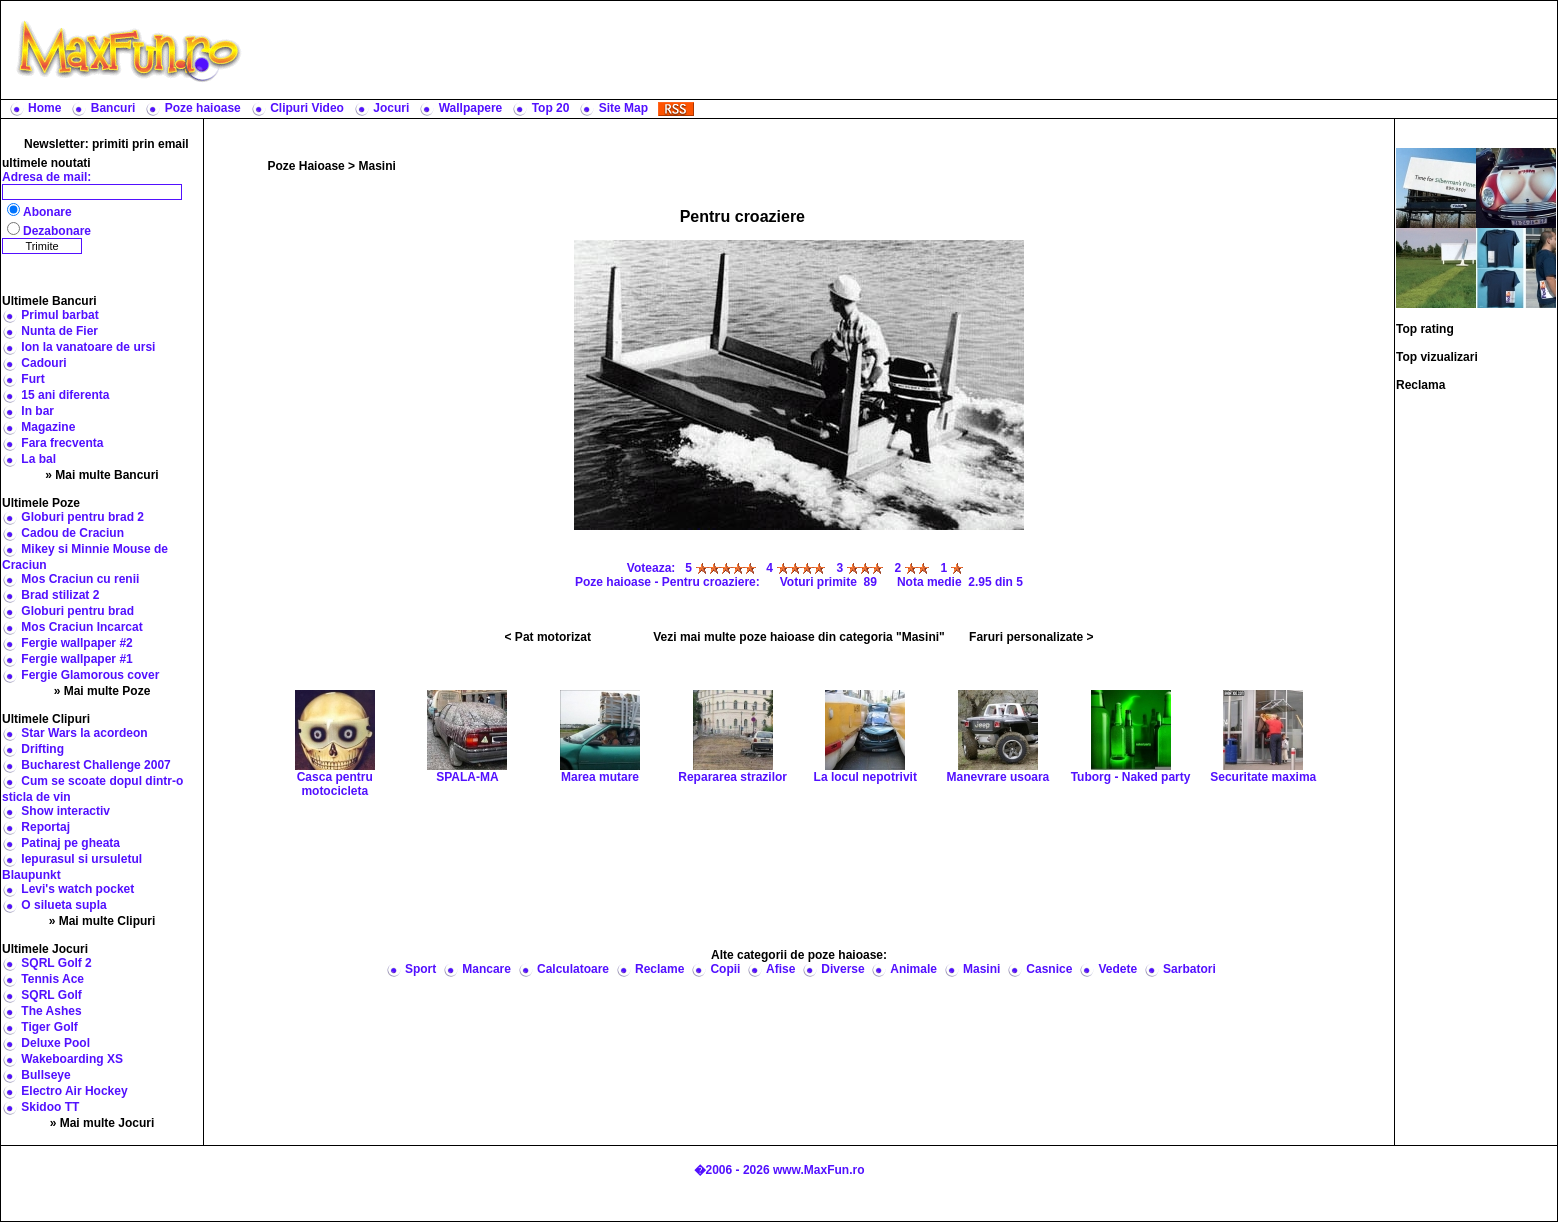 The height and width of the screenshot is (1222, 1558). What do you see at coordinates (95, 765) in the screenshot?
I see `Bucharest Challenge 2007` at bounding box center [95, 765].